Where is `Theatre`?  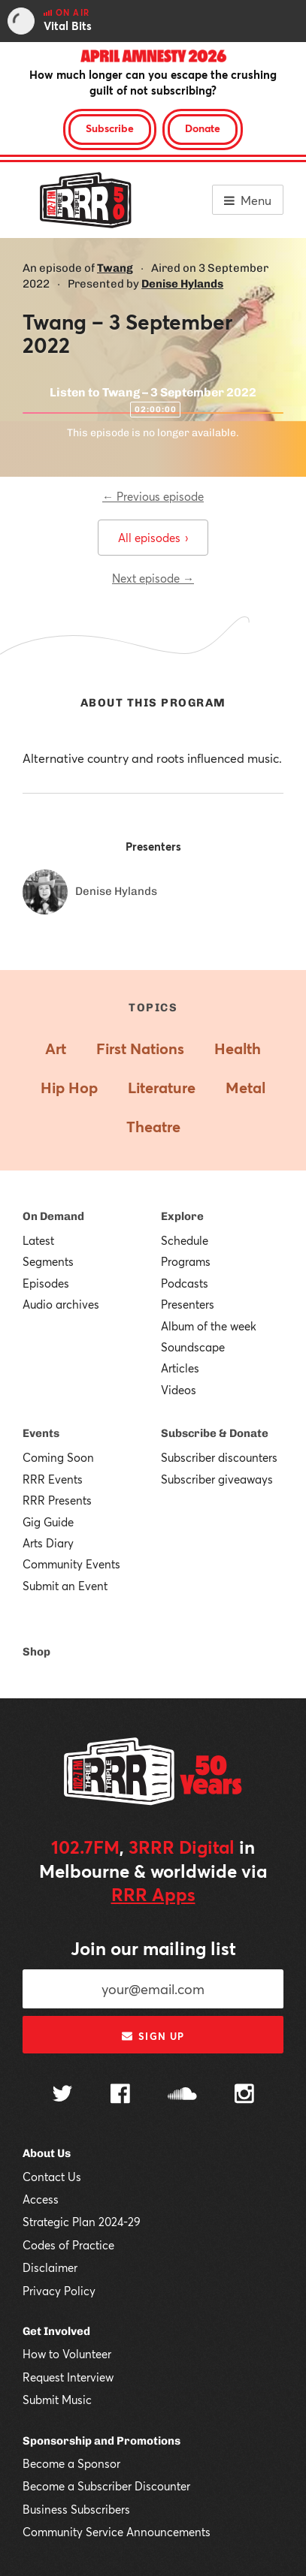 Theatre is located at coordinates (153, 1126).